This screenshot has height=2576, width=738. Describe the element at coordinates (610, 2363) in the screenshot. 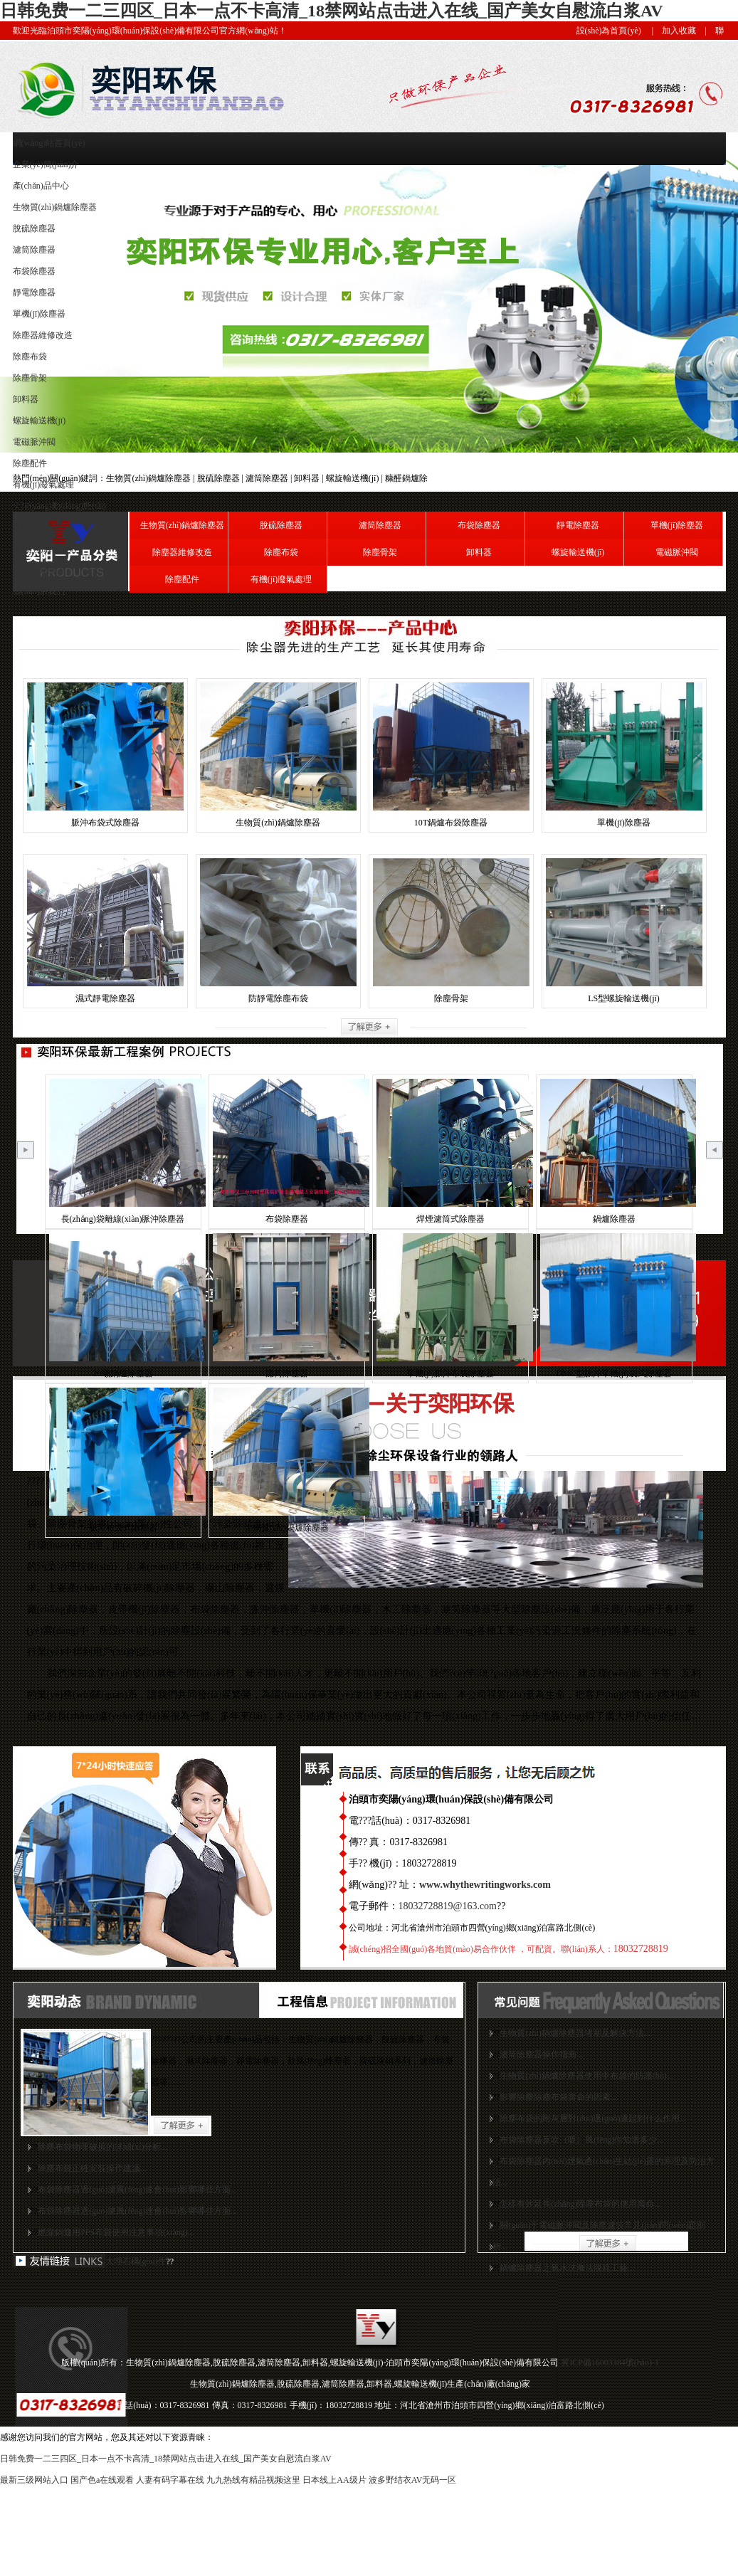

I see `冀ICP備16003384號(hào)-1` at that location.